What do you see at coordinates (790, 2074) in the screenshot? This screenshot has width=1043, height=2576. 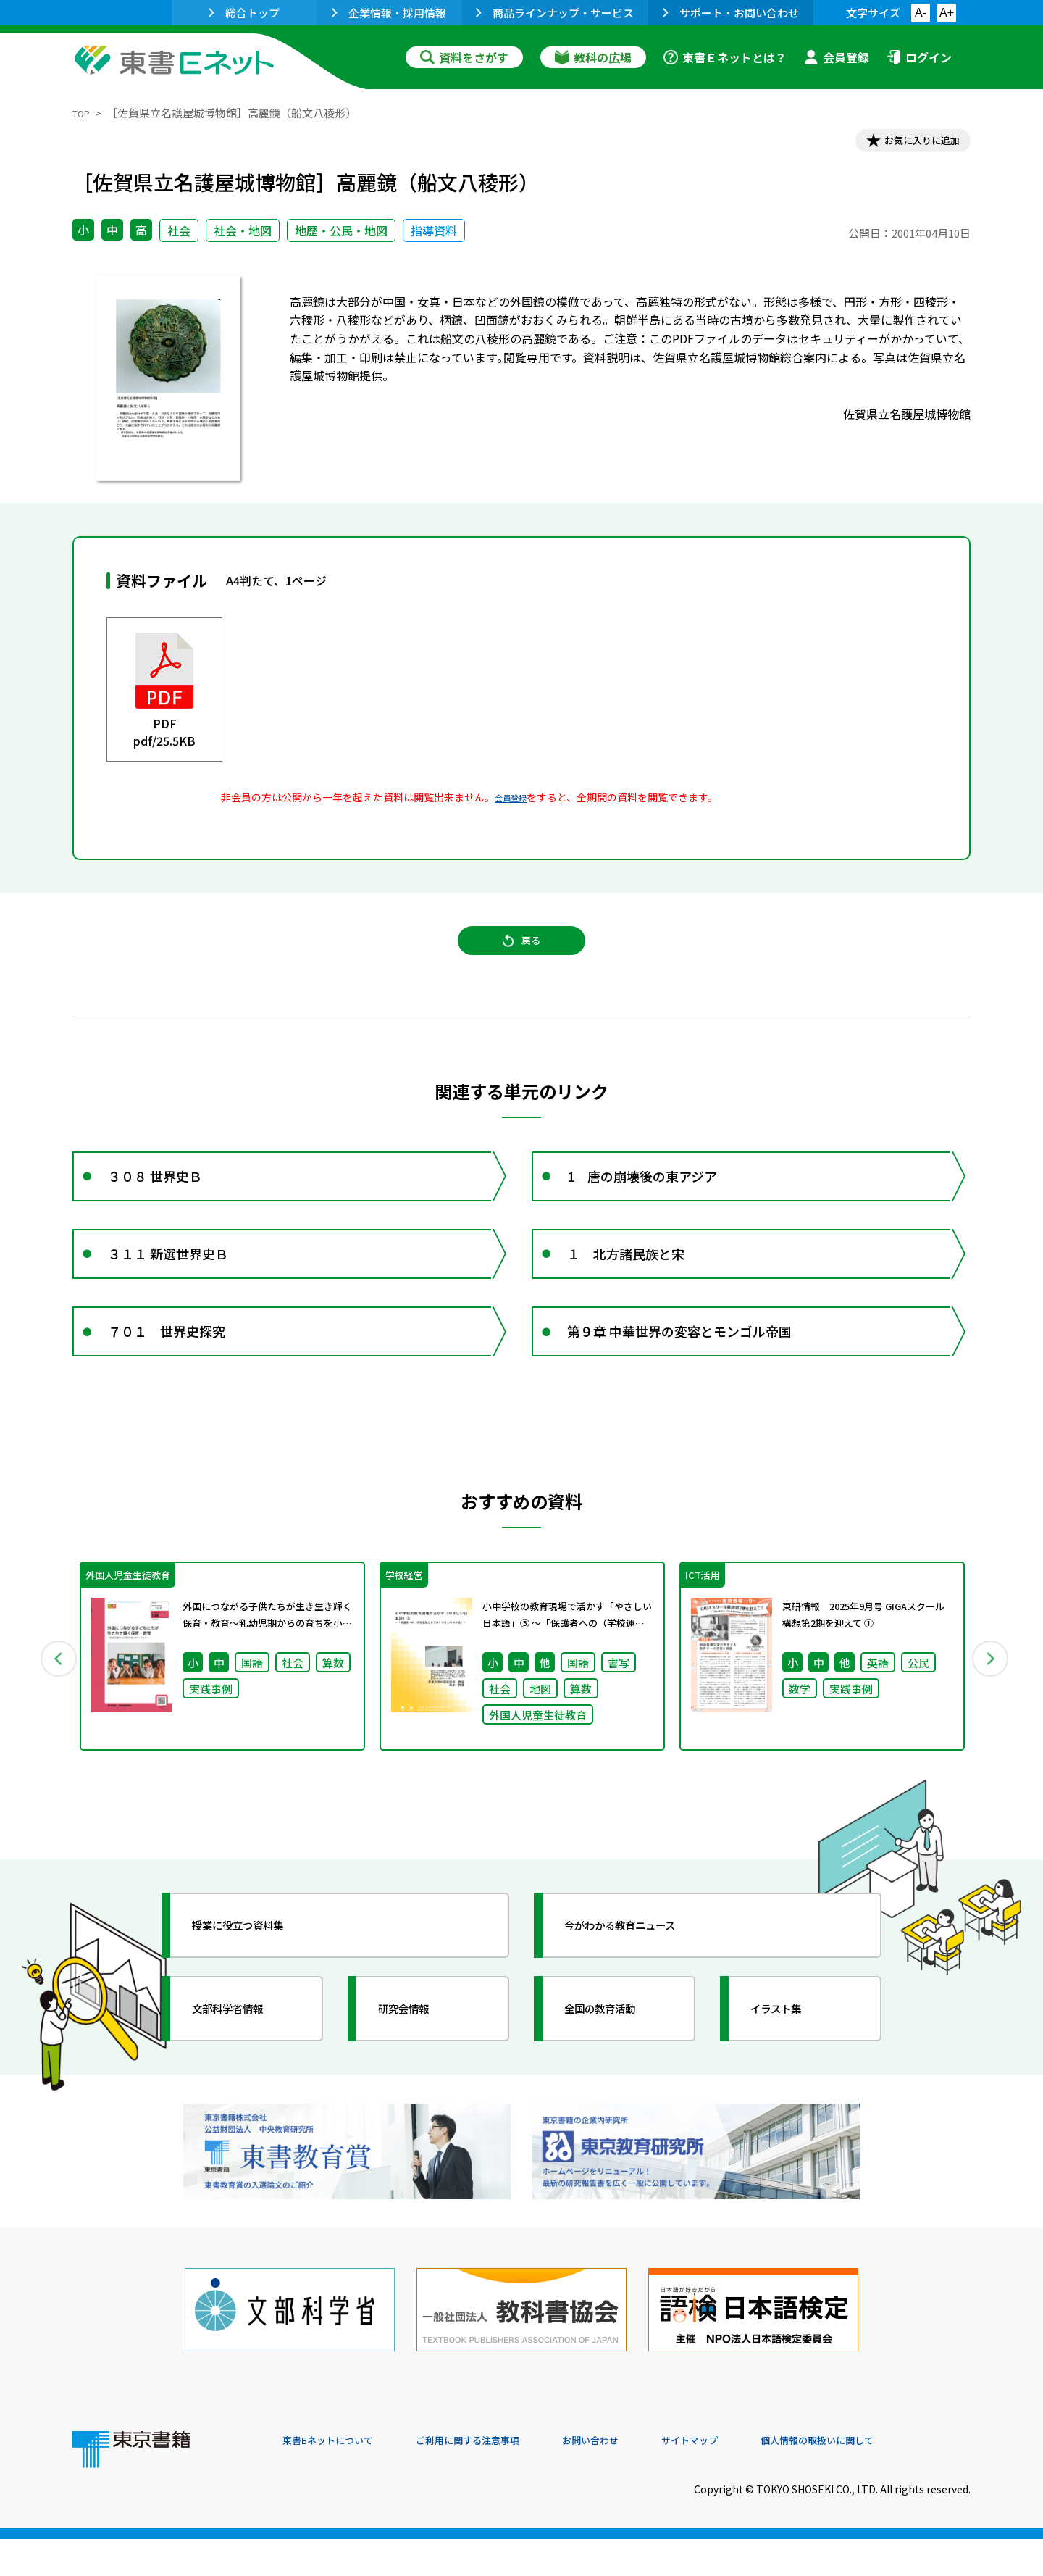 I see `イラスト集` at bounding box center [790, 2074].